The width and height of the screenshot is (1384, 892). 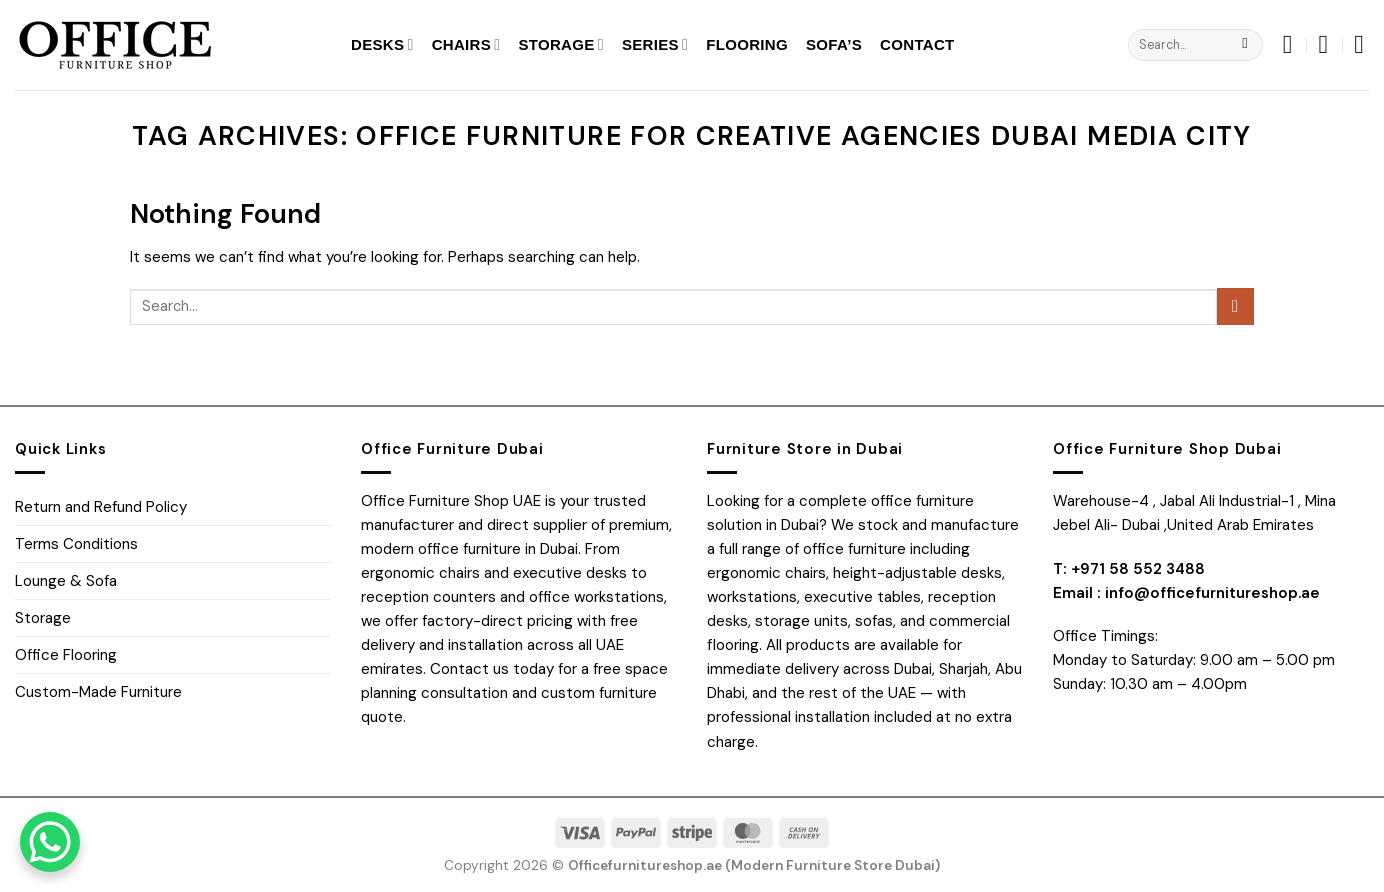 What do you see at coordinates (76, 544) in the screenshot?
I see `Terms Conditions` at bounding box center [76, 544].